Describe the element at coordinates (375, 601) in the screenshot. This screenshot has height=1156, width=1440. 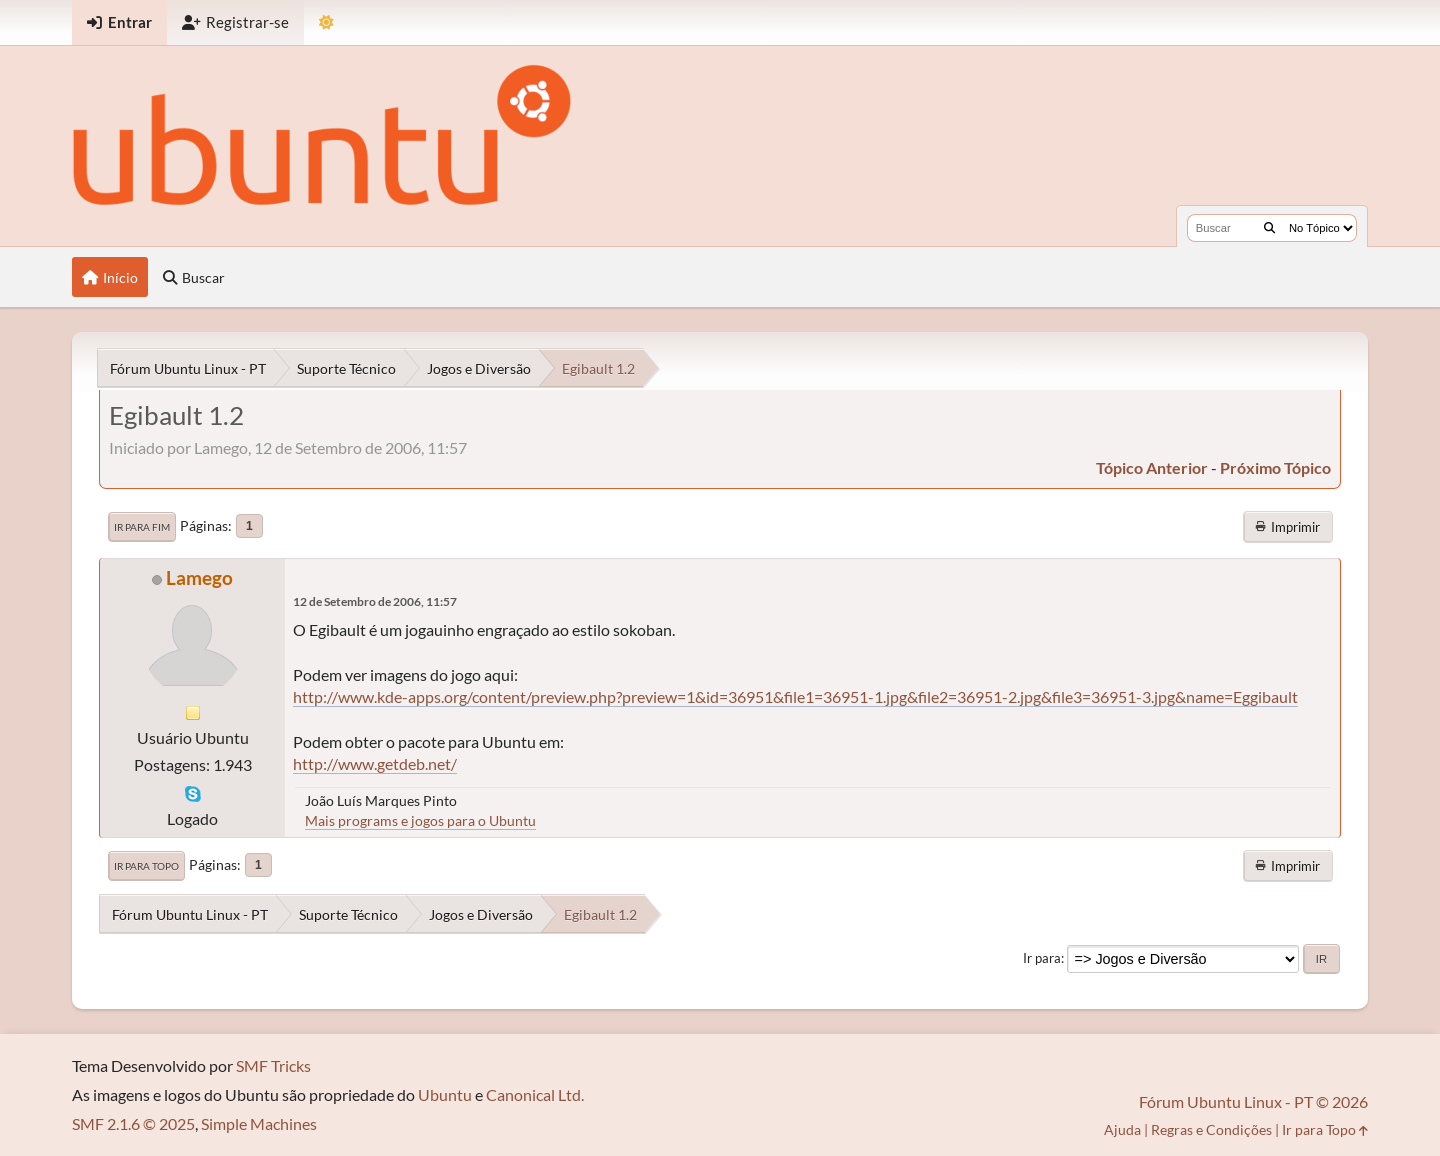
I see `12 de Setembro de 2006, 11:57` at that location.